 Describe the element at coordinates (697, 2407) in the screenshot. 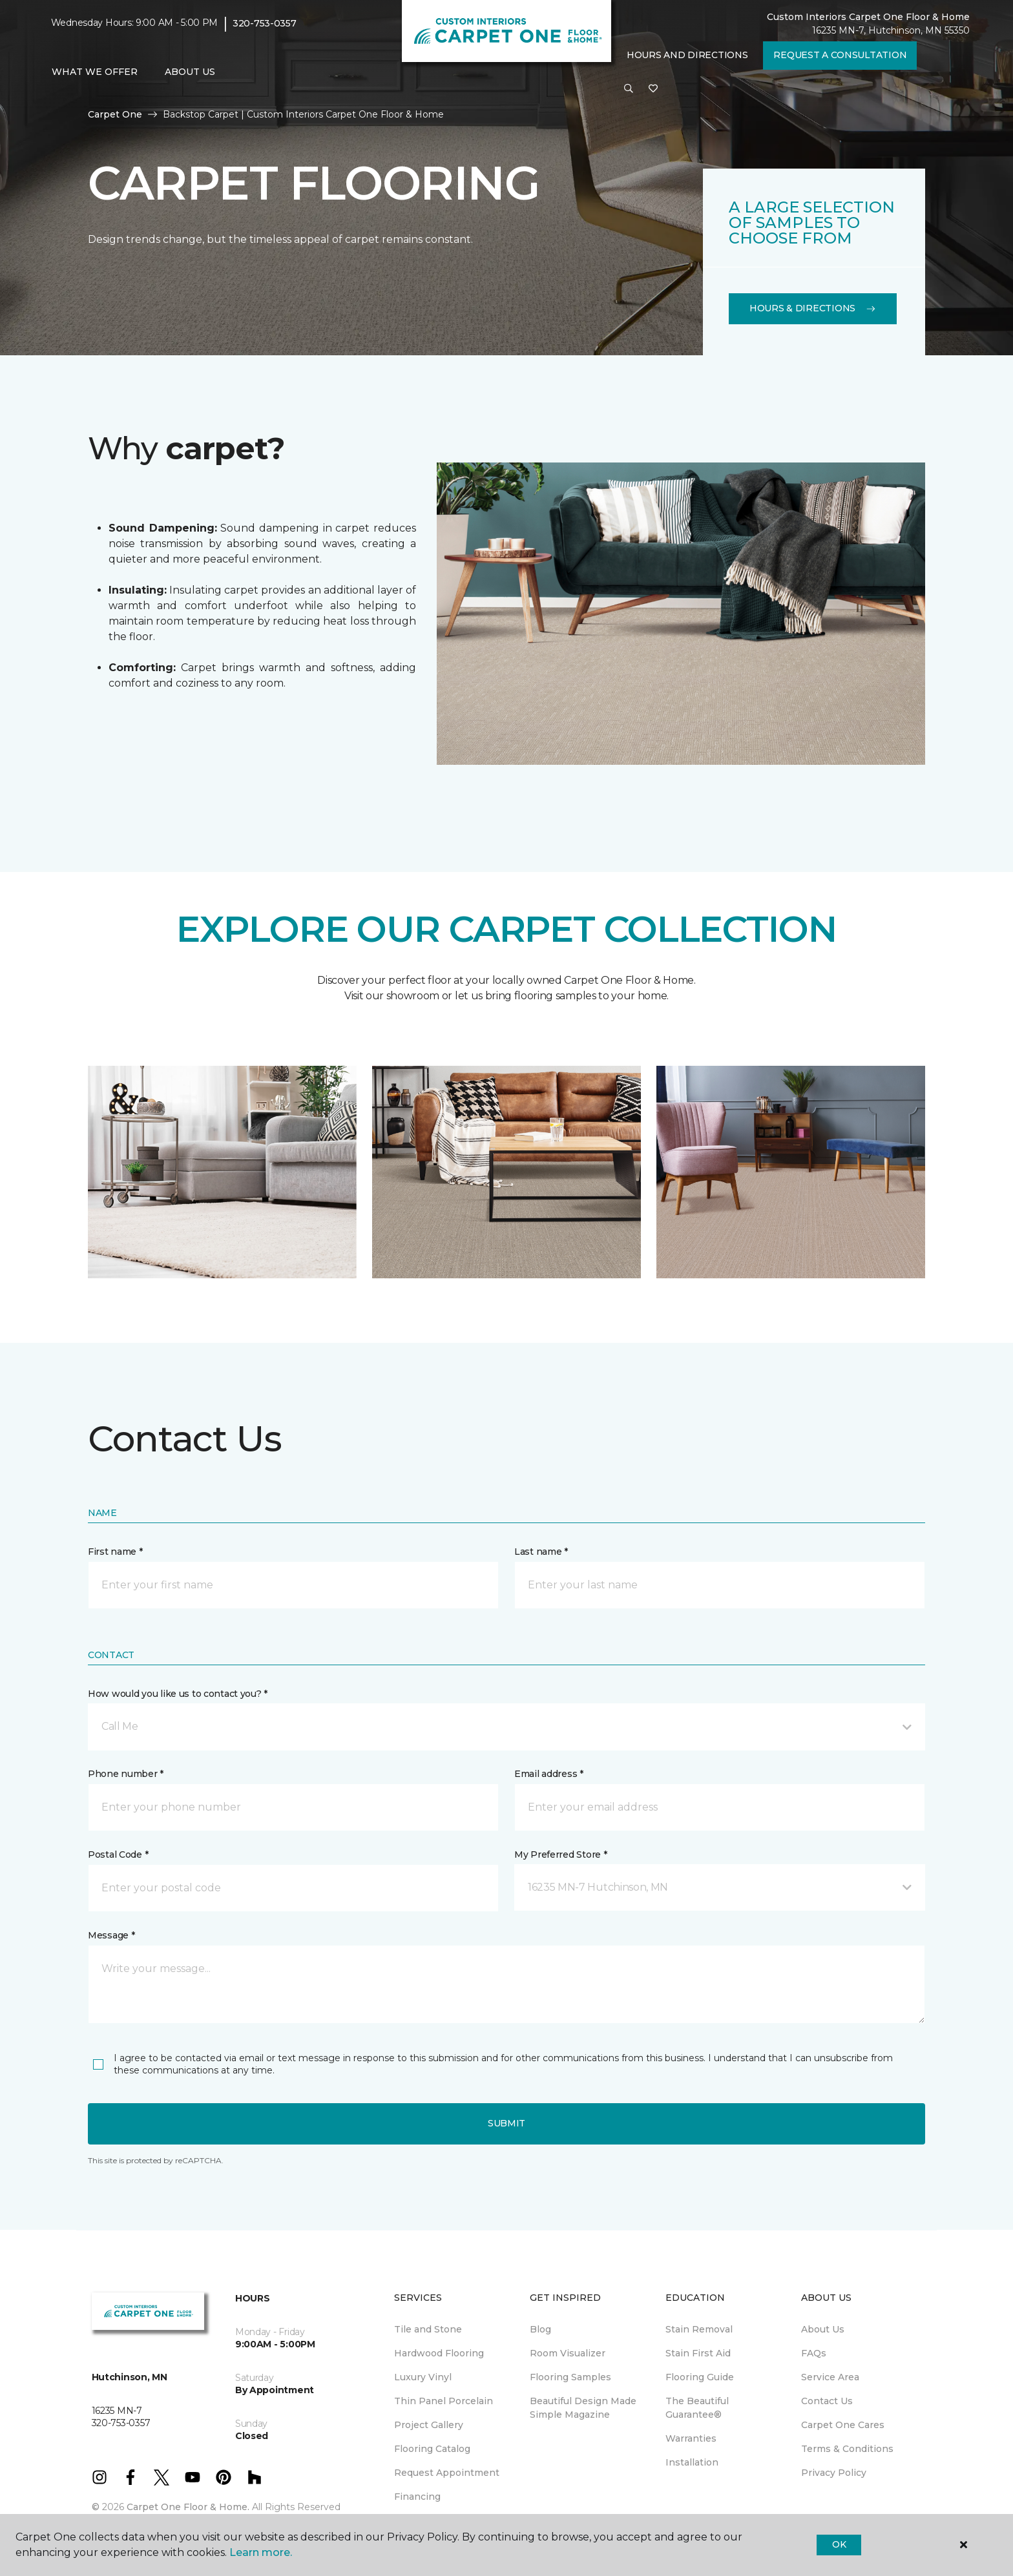

I see `The Beautiful Guarantee® [menuitem]` at that location.